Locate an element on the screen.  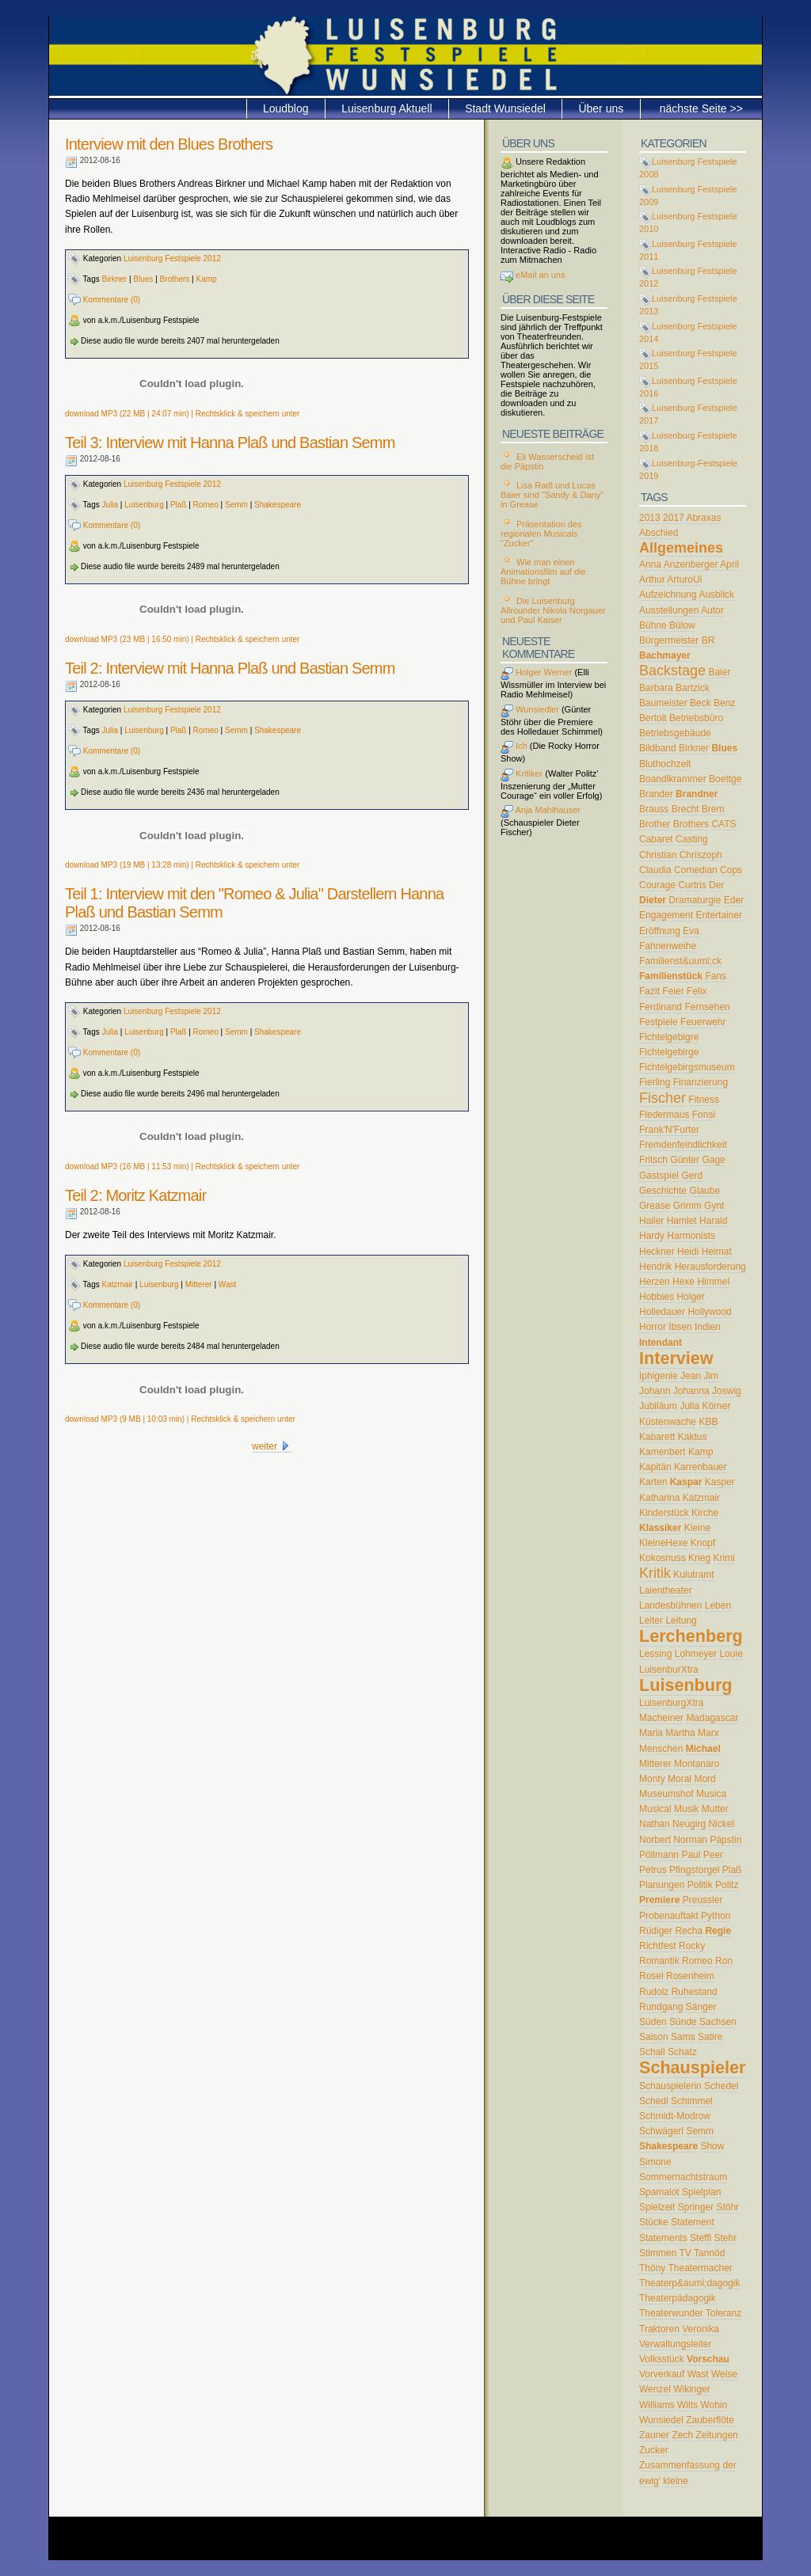
Cabaret is located at coordinates (656, 839).